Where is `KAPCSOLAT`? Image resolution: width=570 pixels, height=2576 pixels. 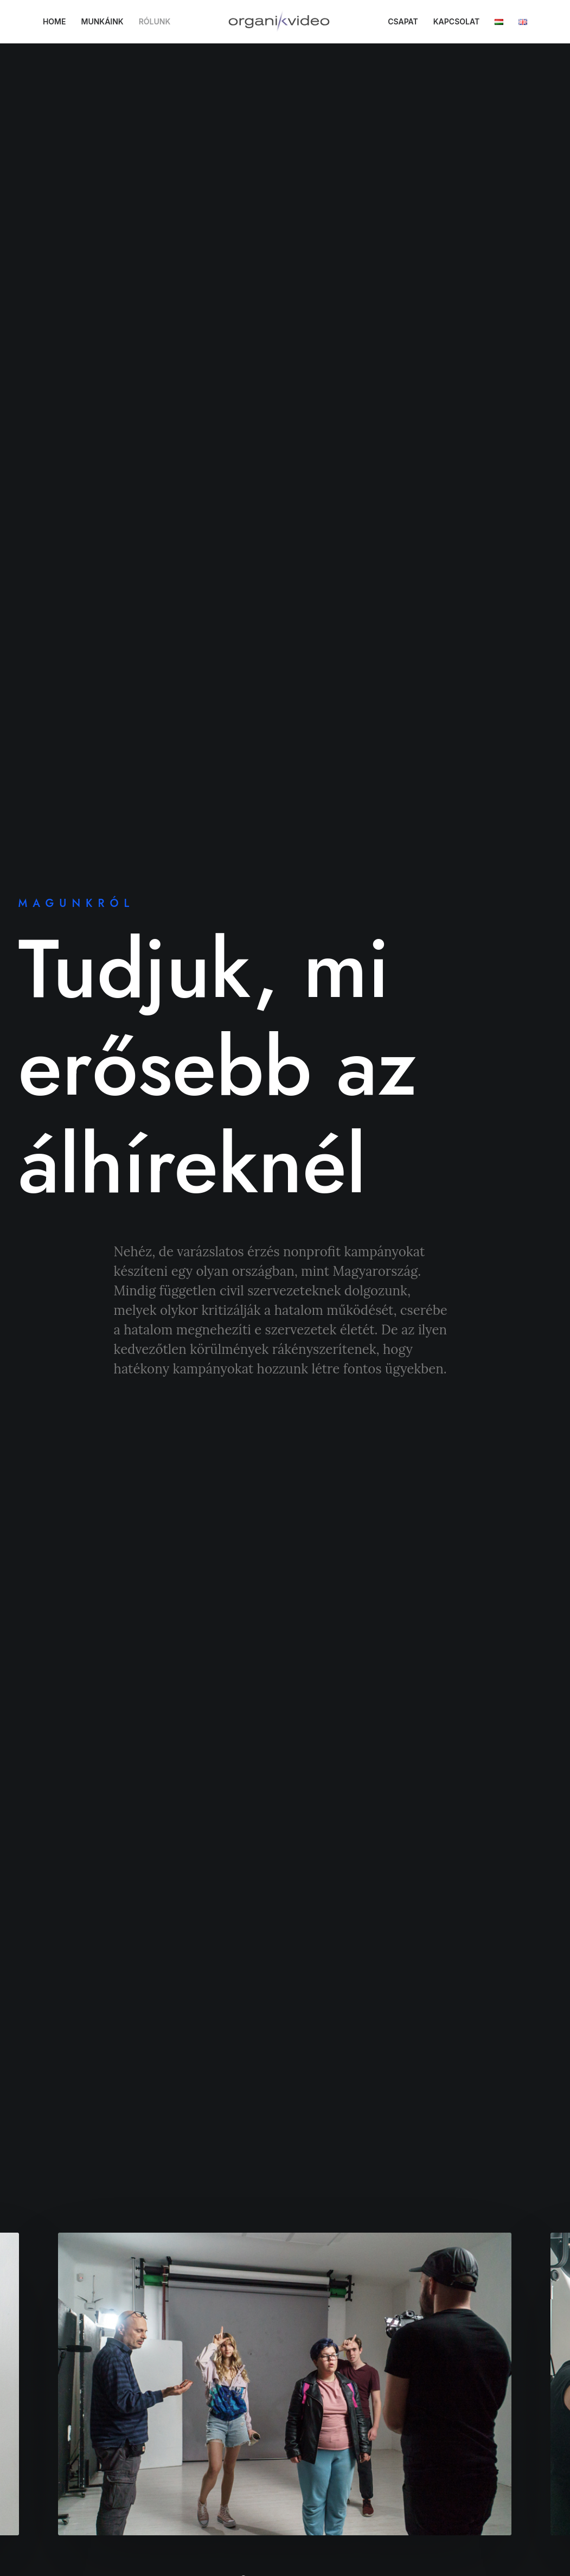 KAPCSOLAT is located at coordinates (462, 21).